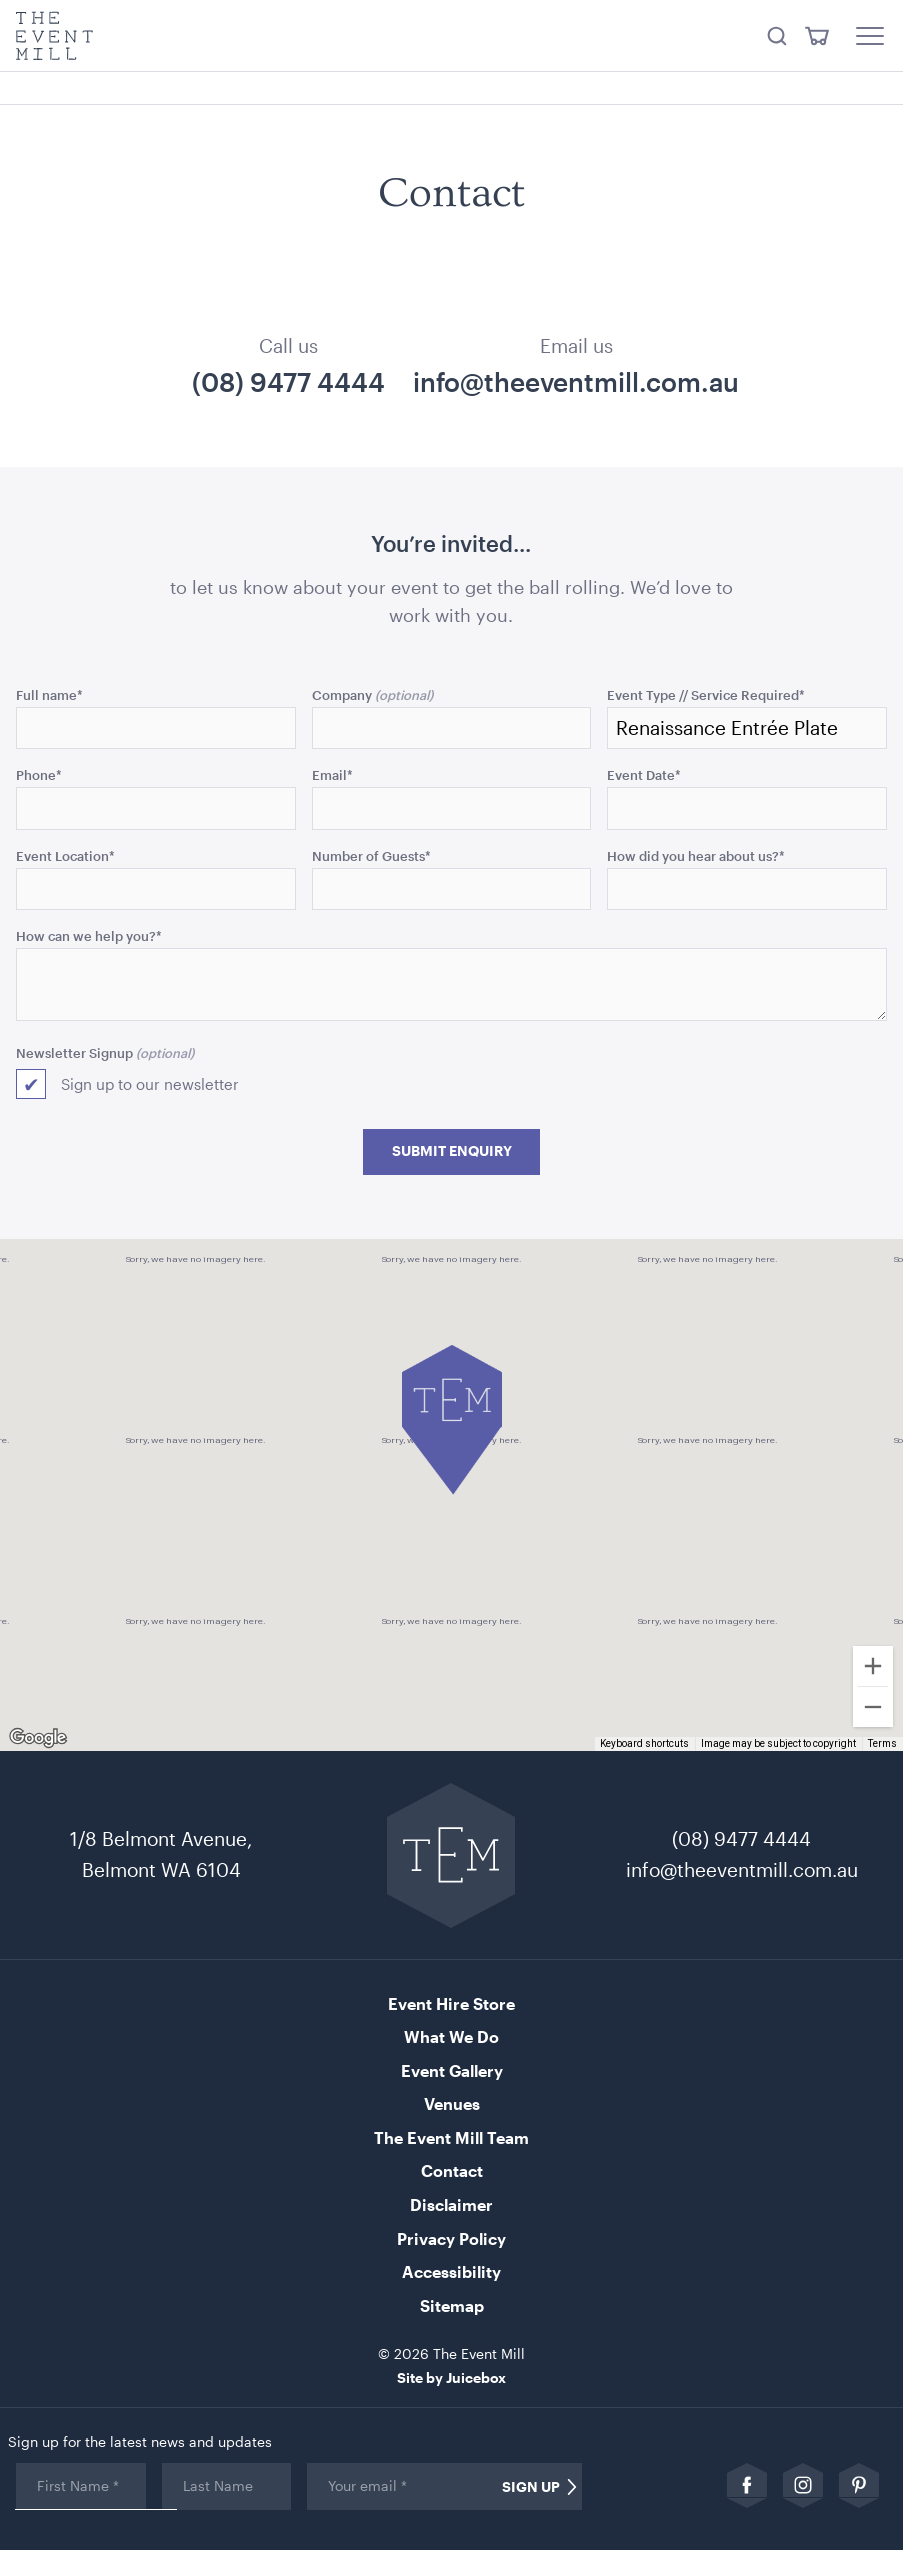 This screenshot has width=903, height=2550. What do you see at coordinates (451, 2238) in the screenshot?
I see `Privacy Policy` at bounding box center [451, 2238].